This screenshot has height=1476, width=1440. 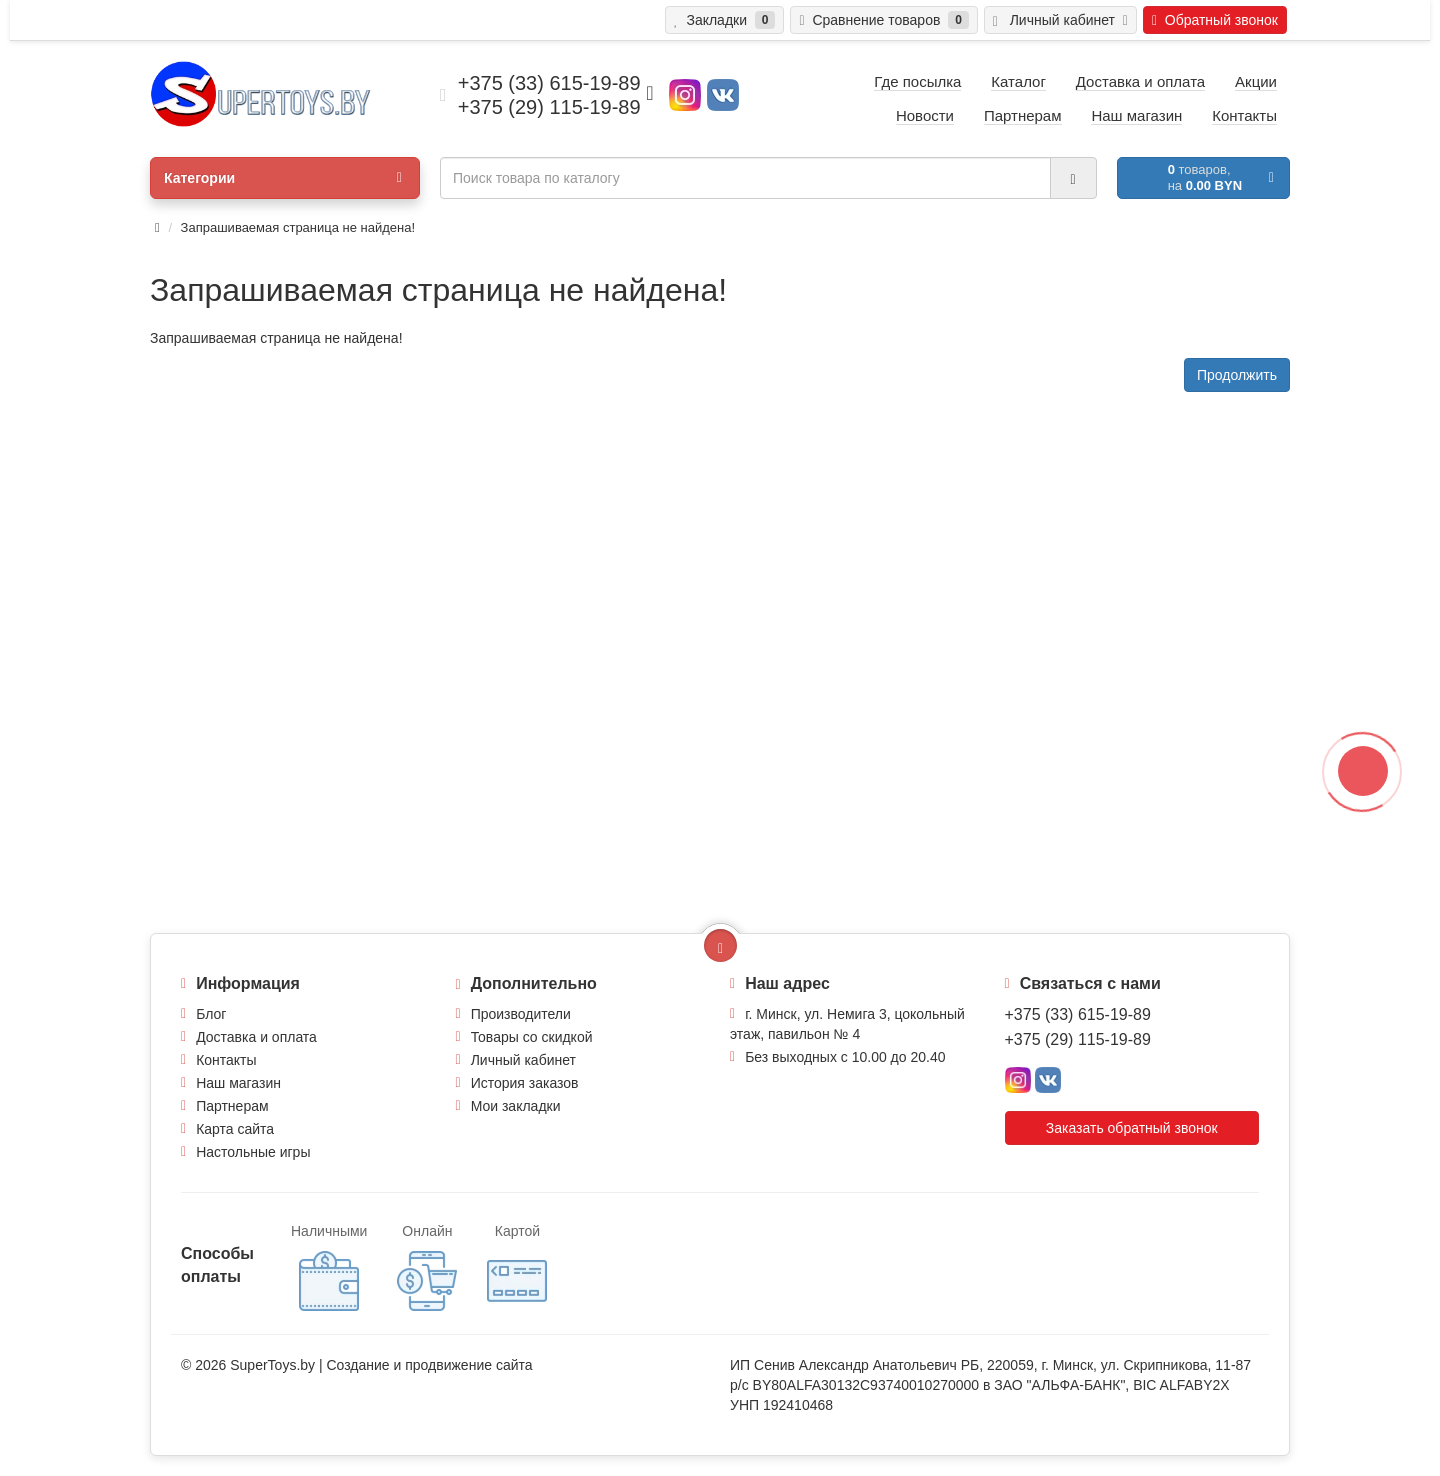 I want to click on Партнерам, so click(x=232, y=1106).